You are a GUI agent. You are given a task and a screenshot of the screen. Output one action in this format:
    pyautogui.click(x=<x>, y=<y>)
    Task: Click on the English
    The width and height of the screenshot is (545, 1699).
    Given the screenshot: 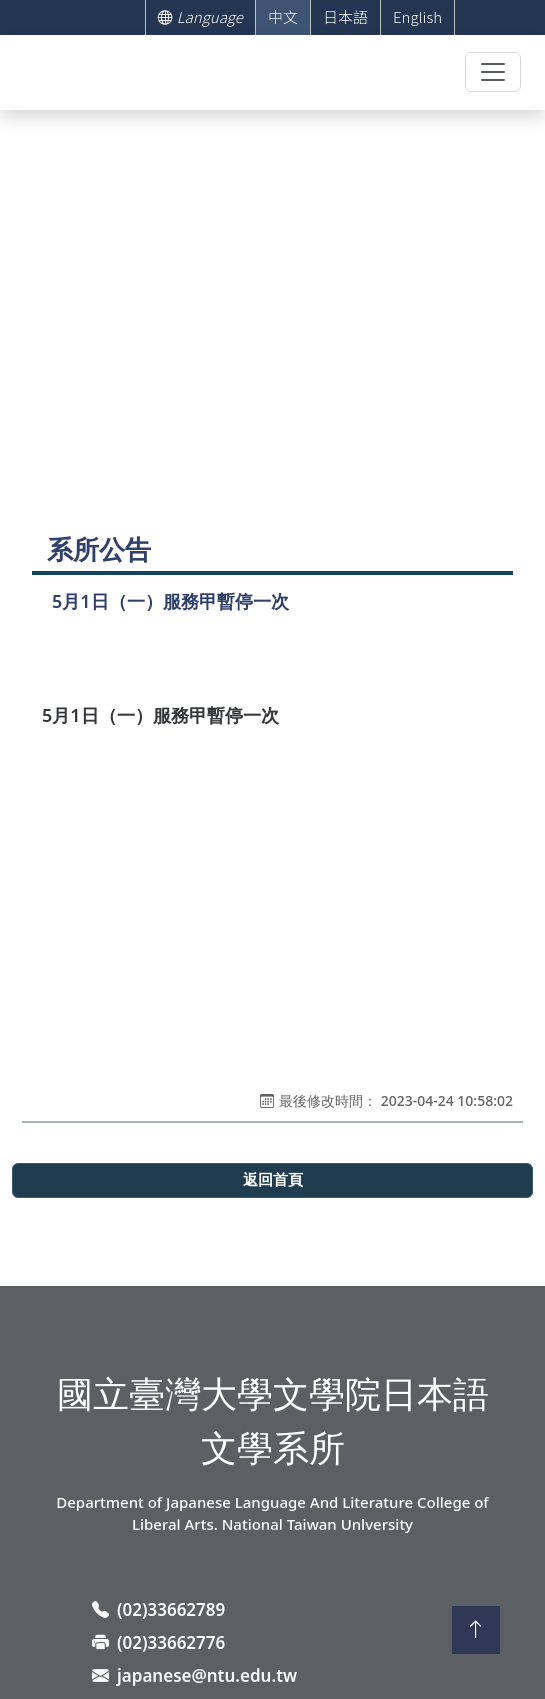 What is the action you would take?
    pyautogui.click(x=417, y=16)
    